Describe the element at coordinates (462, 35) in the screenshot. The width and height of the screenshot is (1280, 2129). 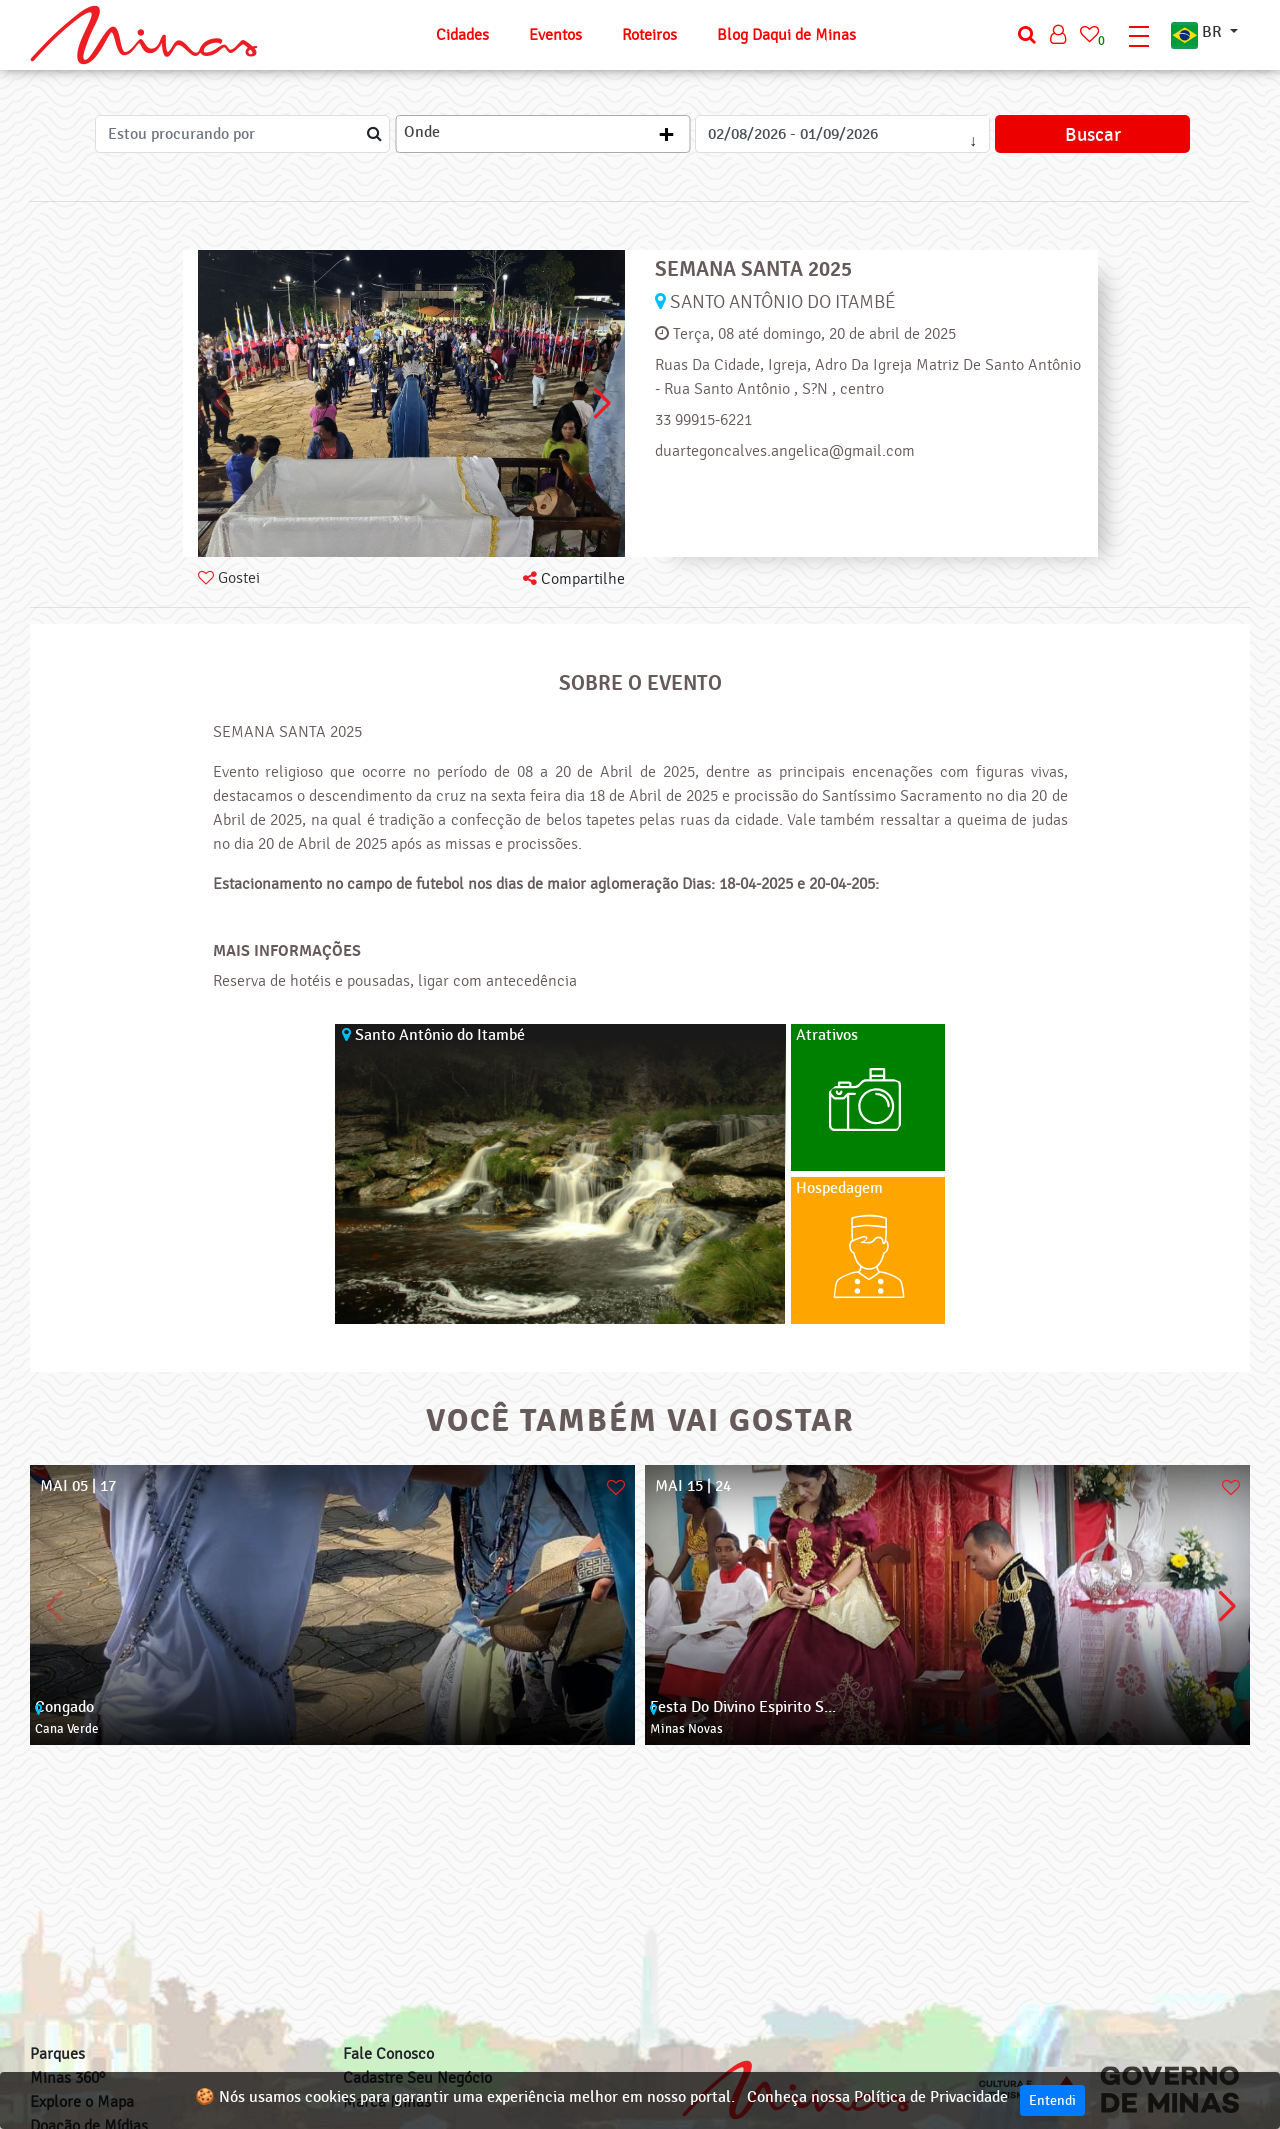
I see `Cidades` at that location.